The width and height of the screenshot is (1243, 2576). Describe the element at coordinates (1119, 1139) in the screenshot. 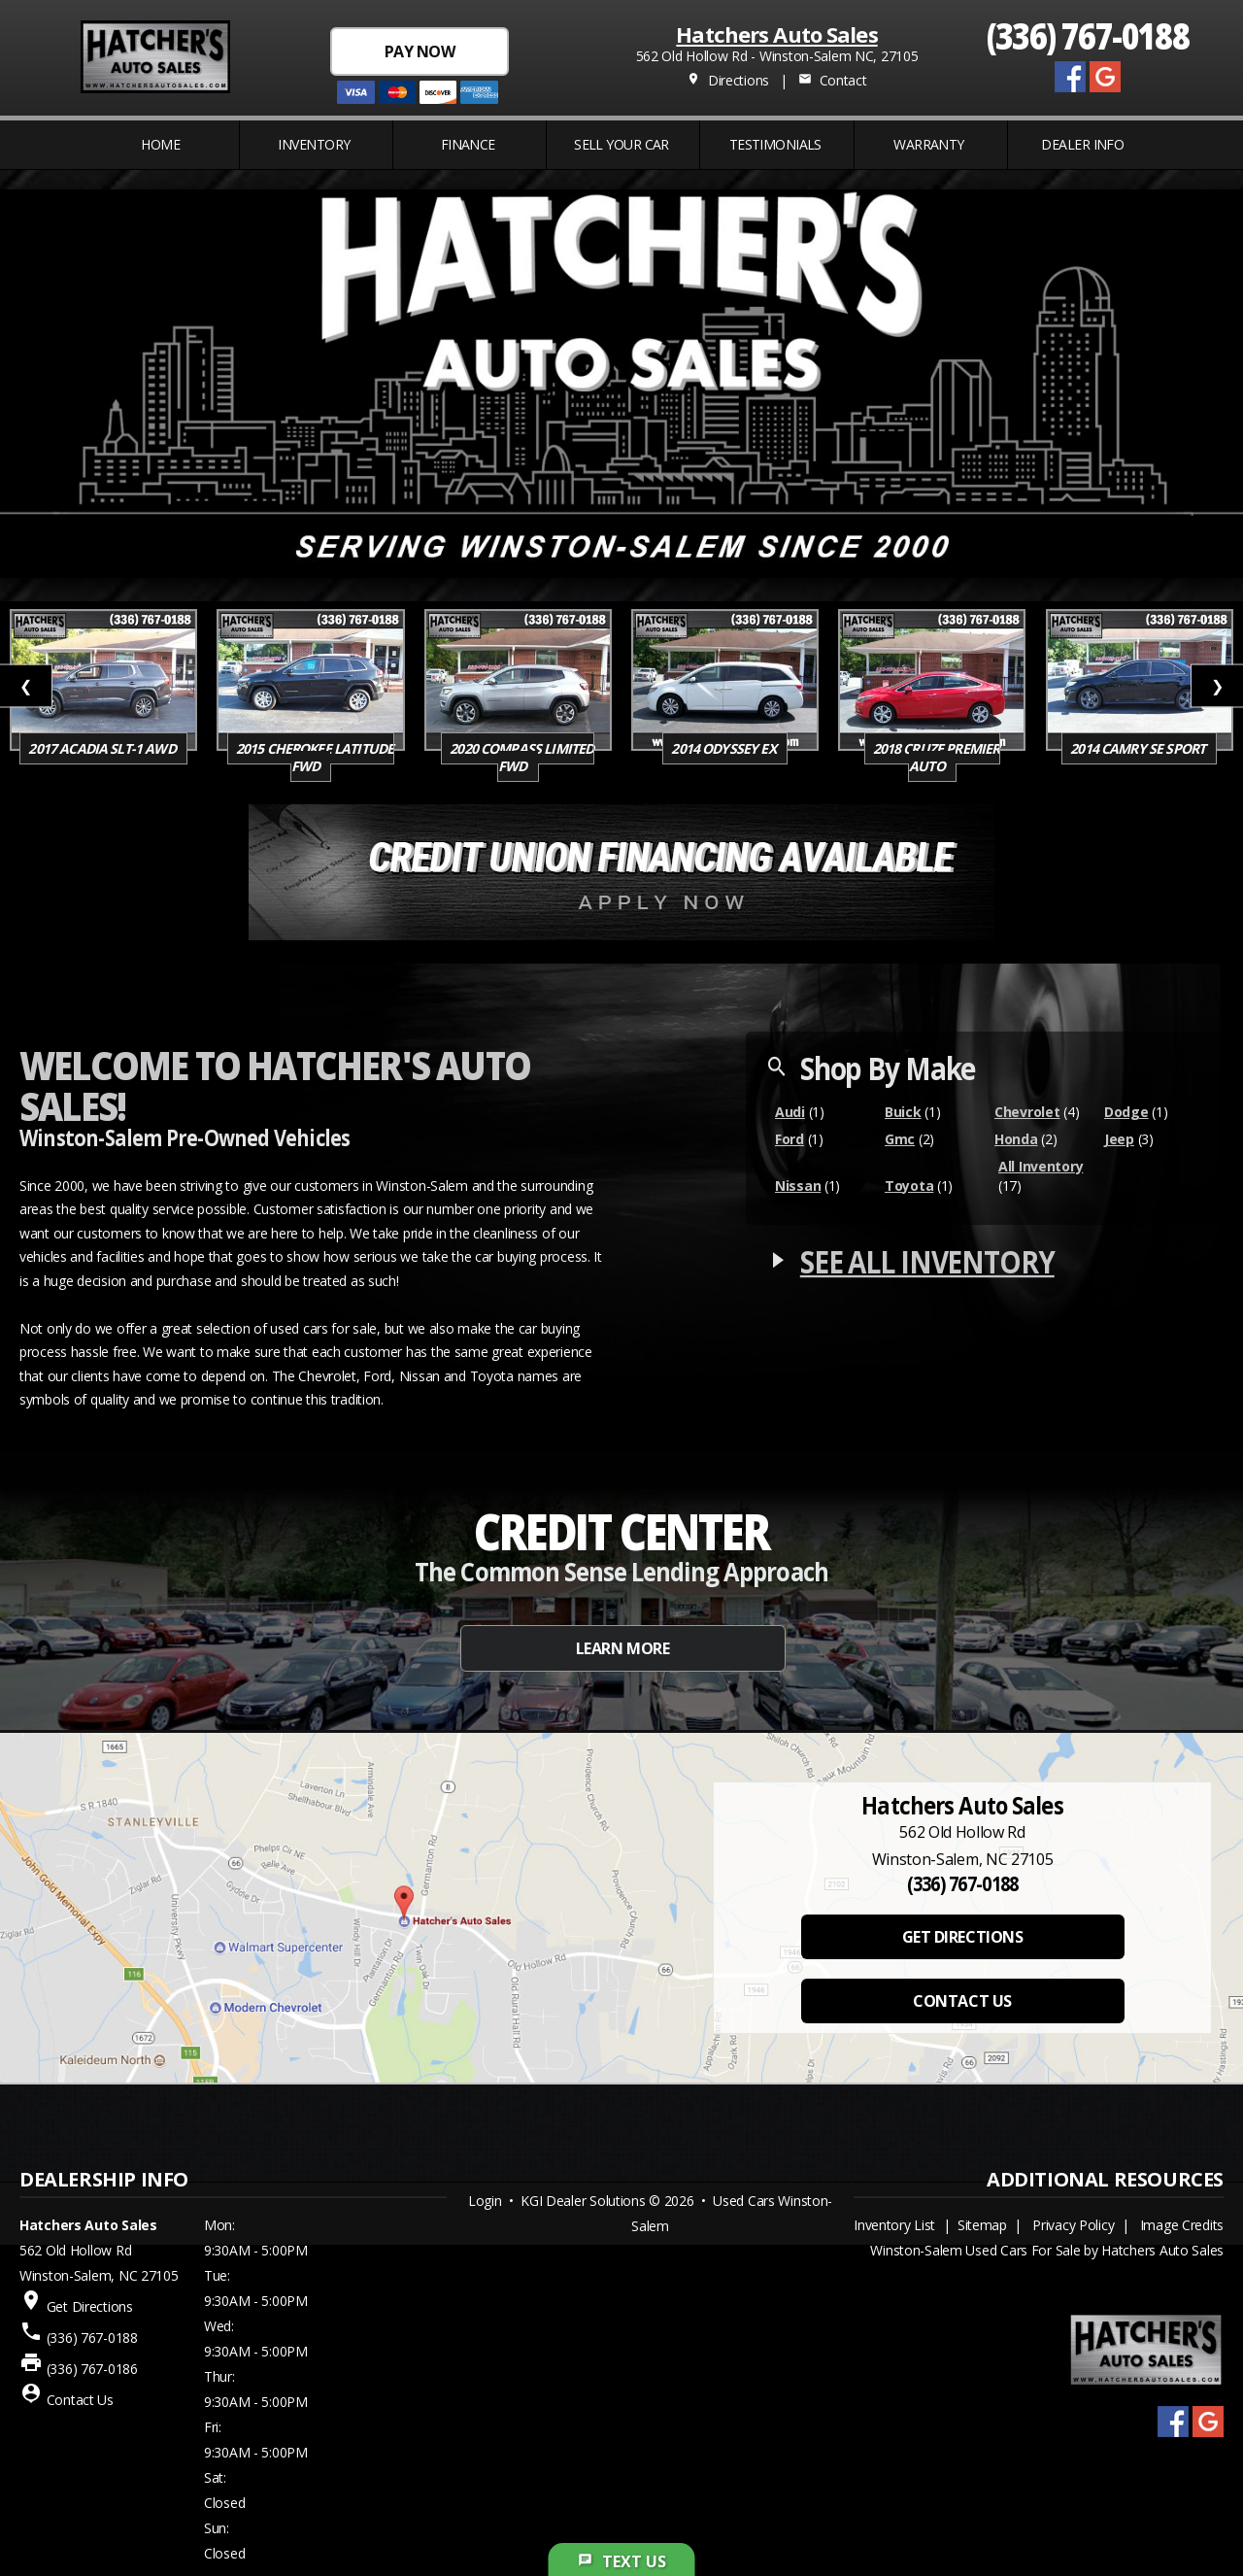

I see `Jeep` at that location.